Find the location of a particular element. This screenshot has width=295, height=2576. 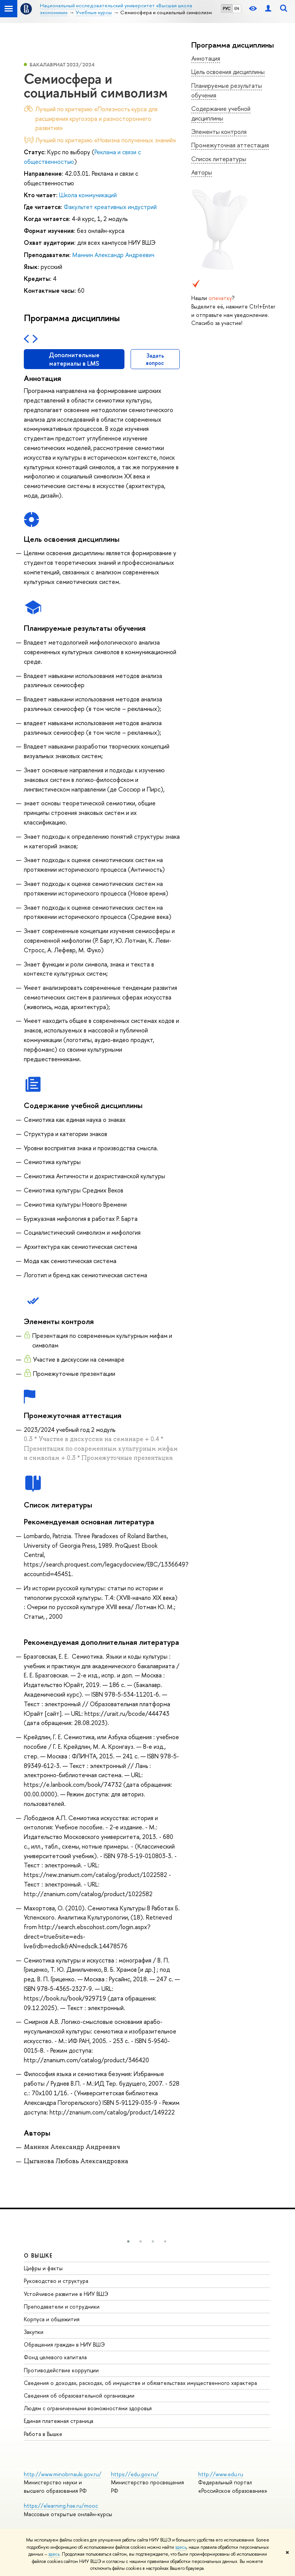

http://www.edu.ru is located at coordinates (220, 2474).